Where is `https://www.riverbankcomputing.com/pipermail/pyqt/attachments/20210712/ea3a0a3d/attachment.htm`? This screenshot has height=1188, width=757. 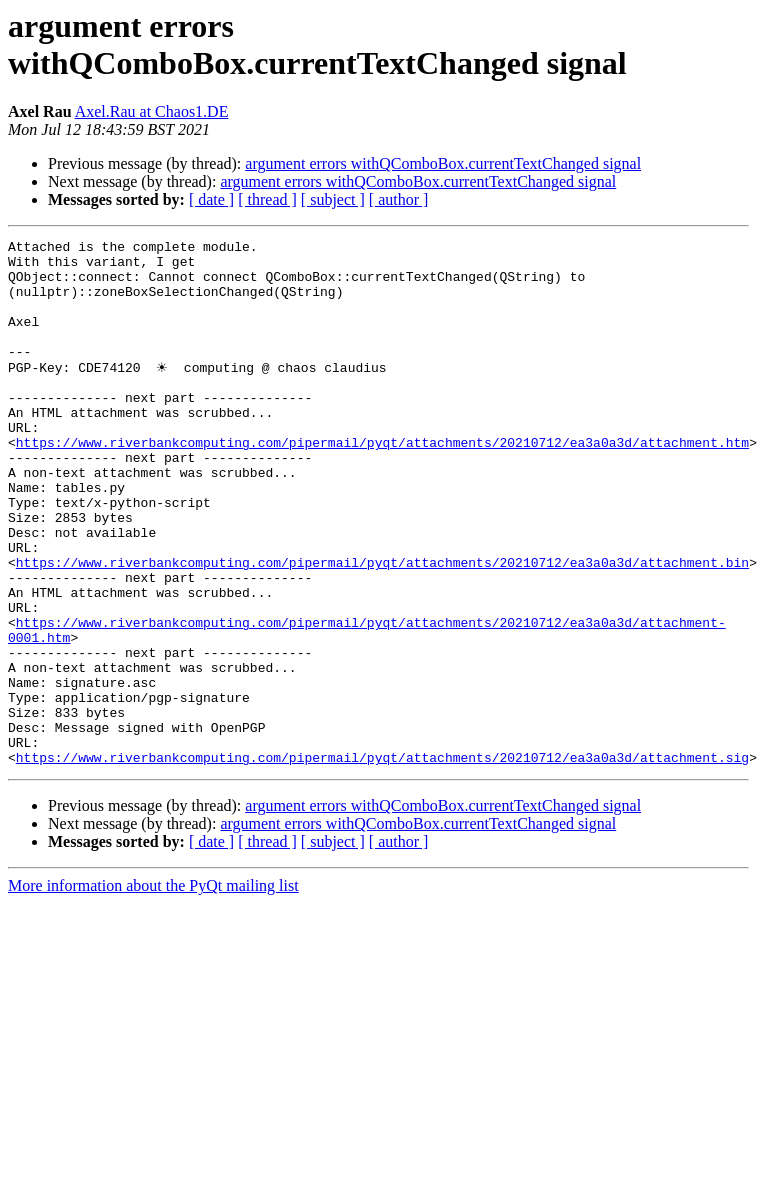
https://www.riverbankcomputing.com/pipermail/pyqt/attachments/20210712/ea3a0a3d/attachment.htm is located at coordinates (382, 483).